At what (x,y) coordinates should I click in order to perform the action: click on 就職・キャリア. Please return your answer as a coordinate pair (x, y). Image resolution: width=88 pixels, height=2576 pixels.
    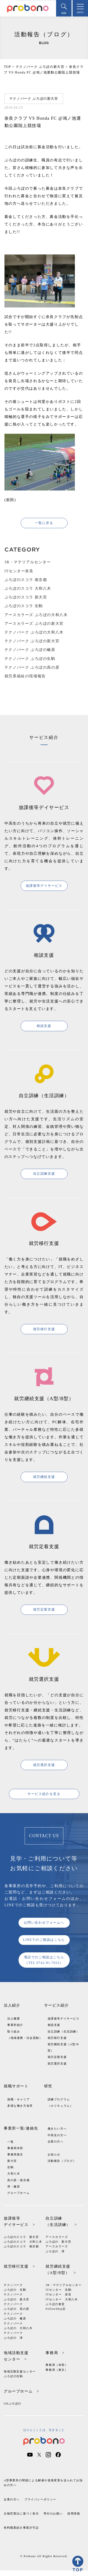
    Looking at the image, I should click on (18, 2105).